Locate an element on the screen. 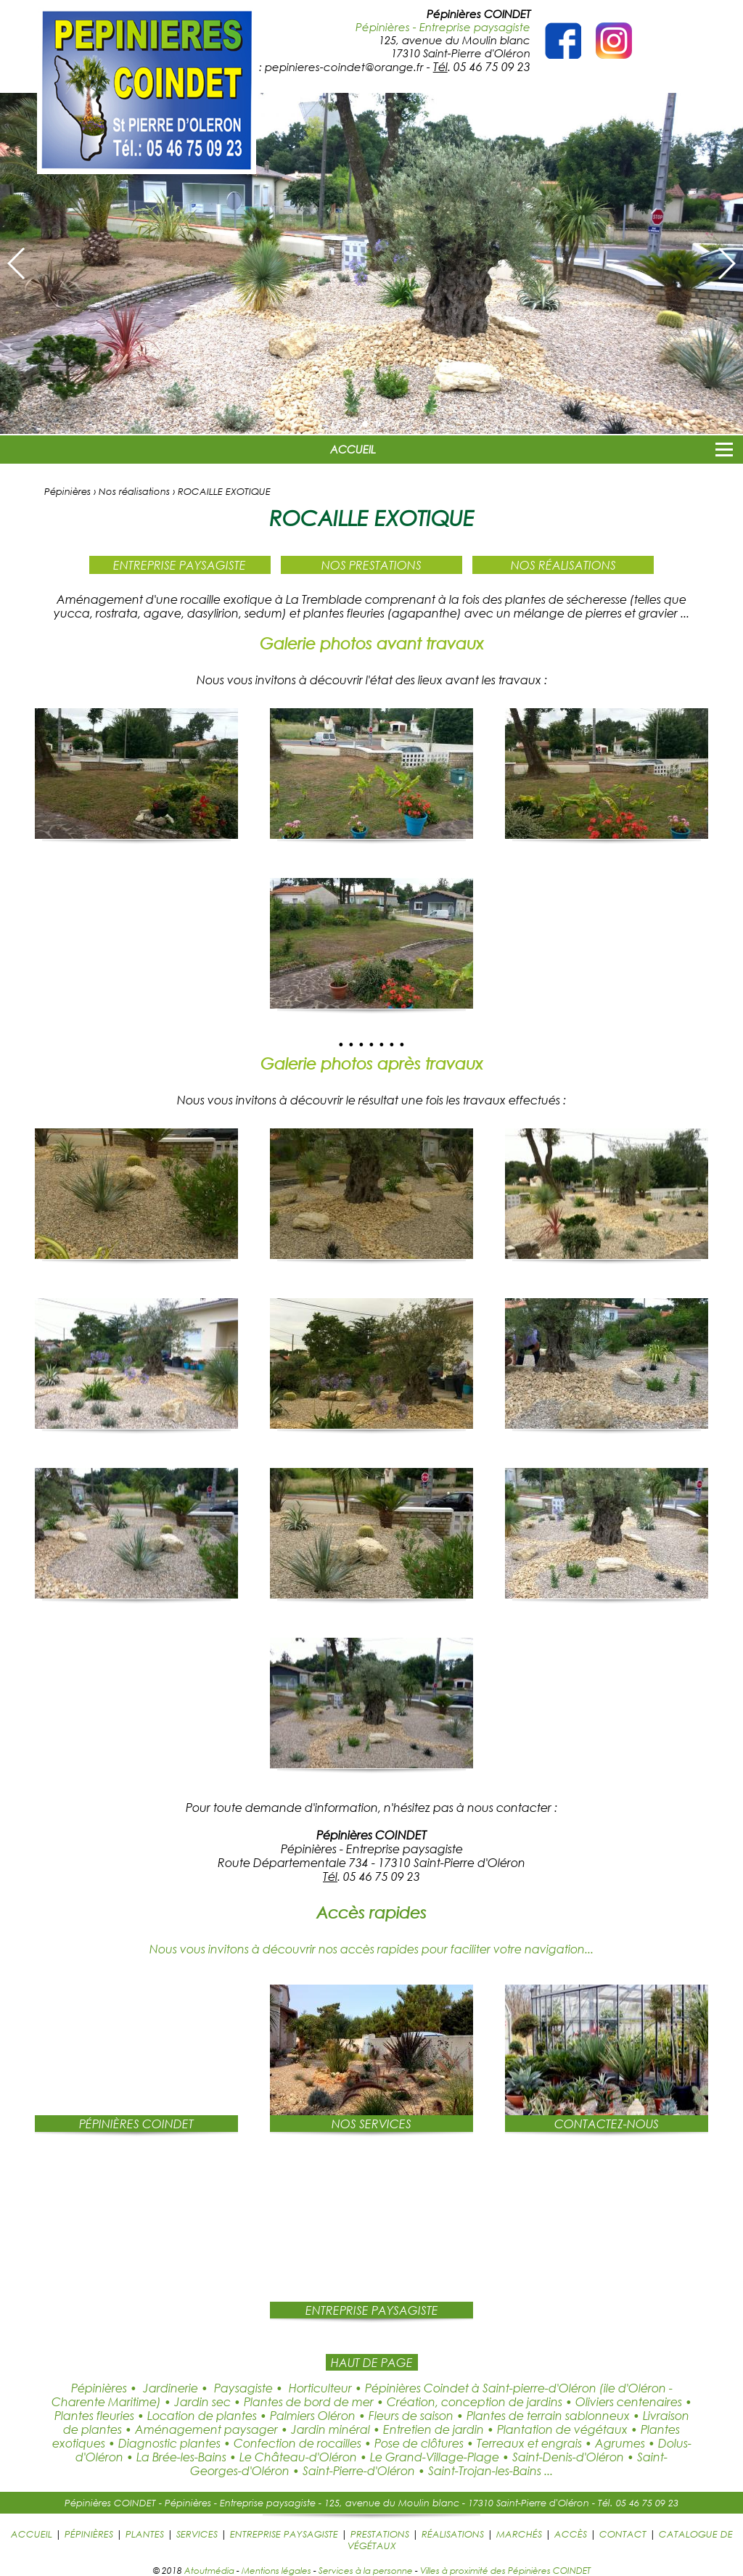 The width and height of the screenshot is (743, 2576). PRESTATIONS is located at coordinates (379, 2534).